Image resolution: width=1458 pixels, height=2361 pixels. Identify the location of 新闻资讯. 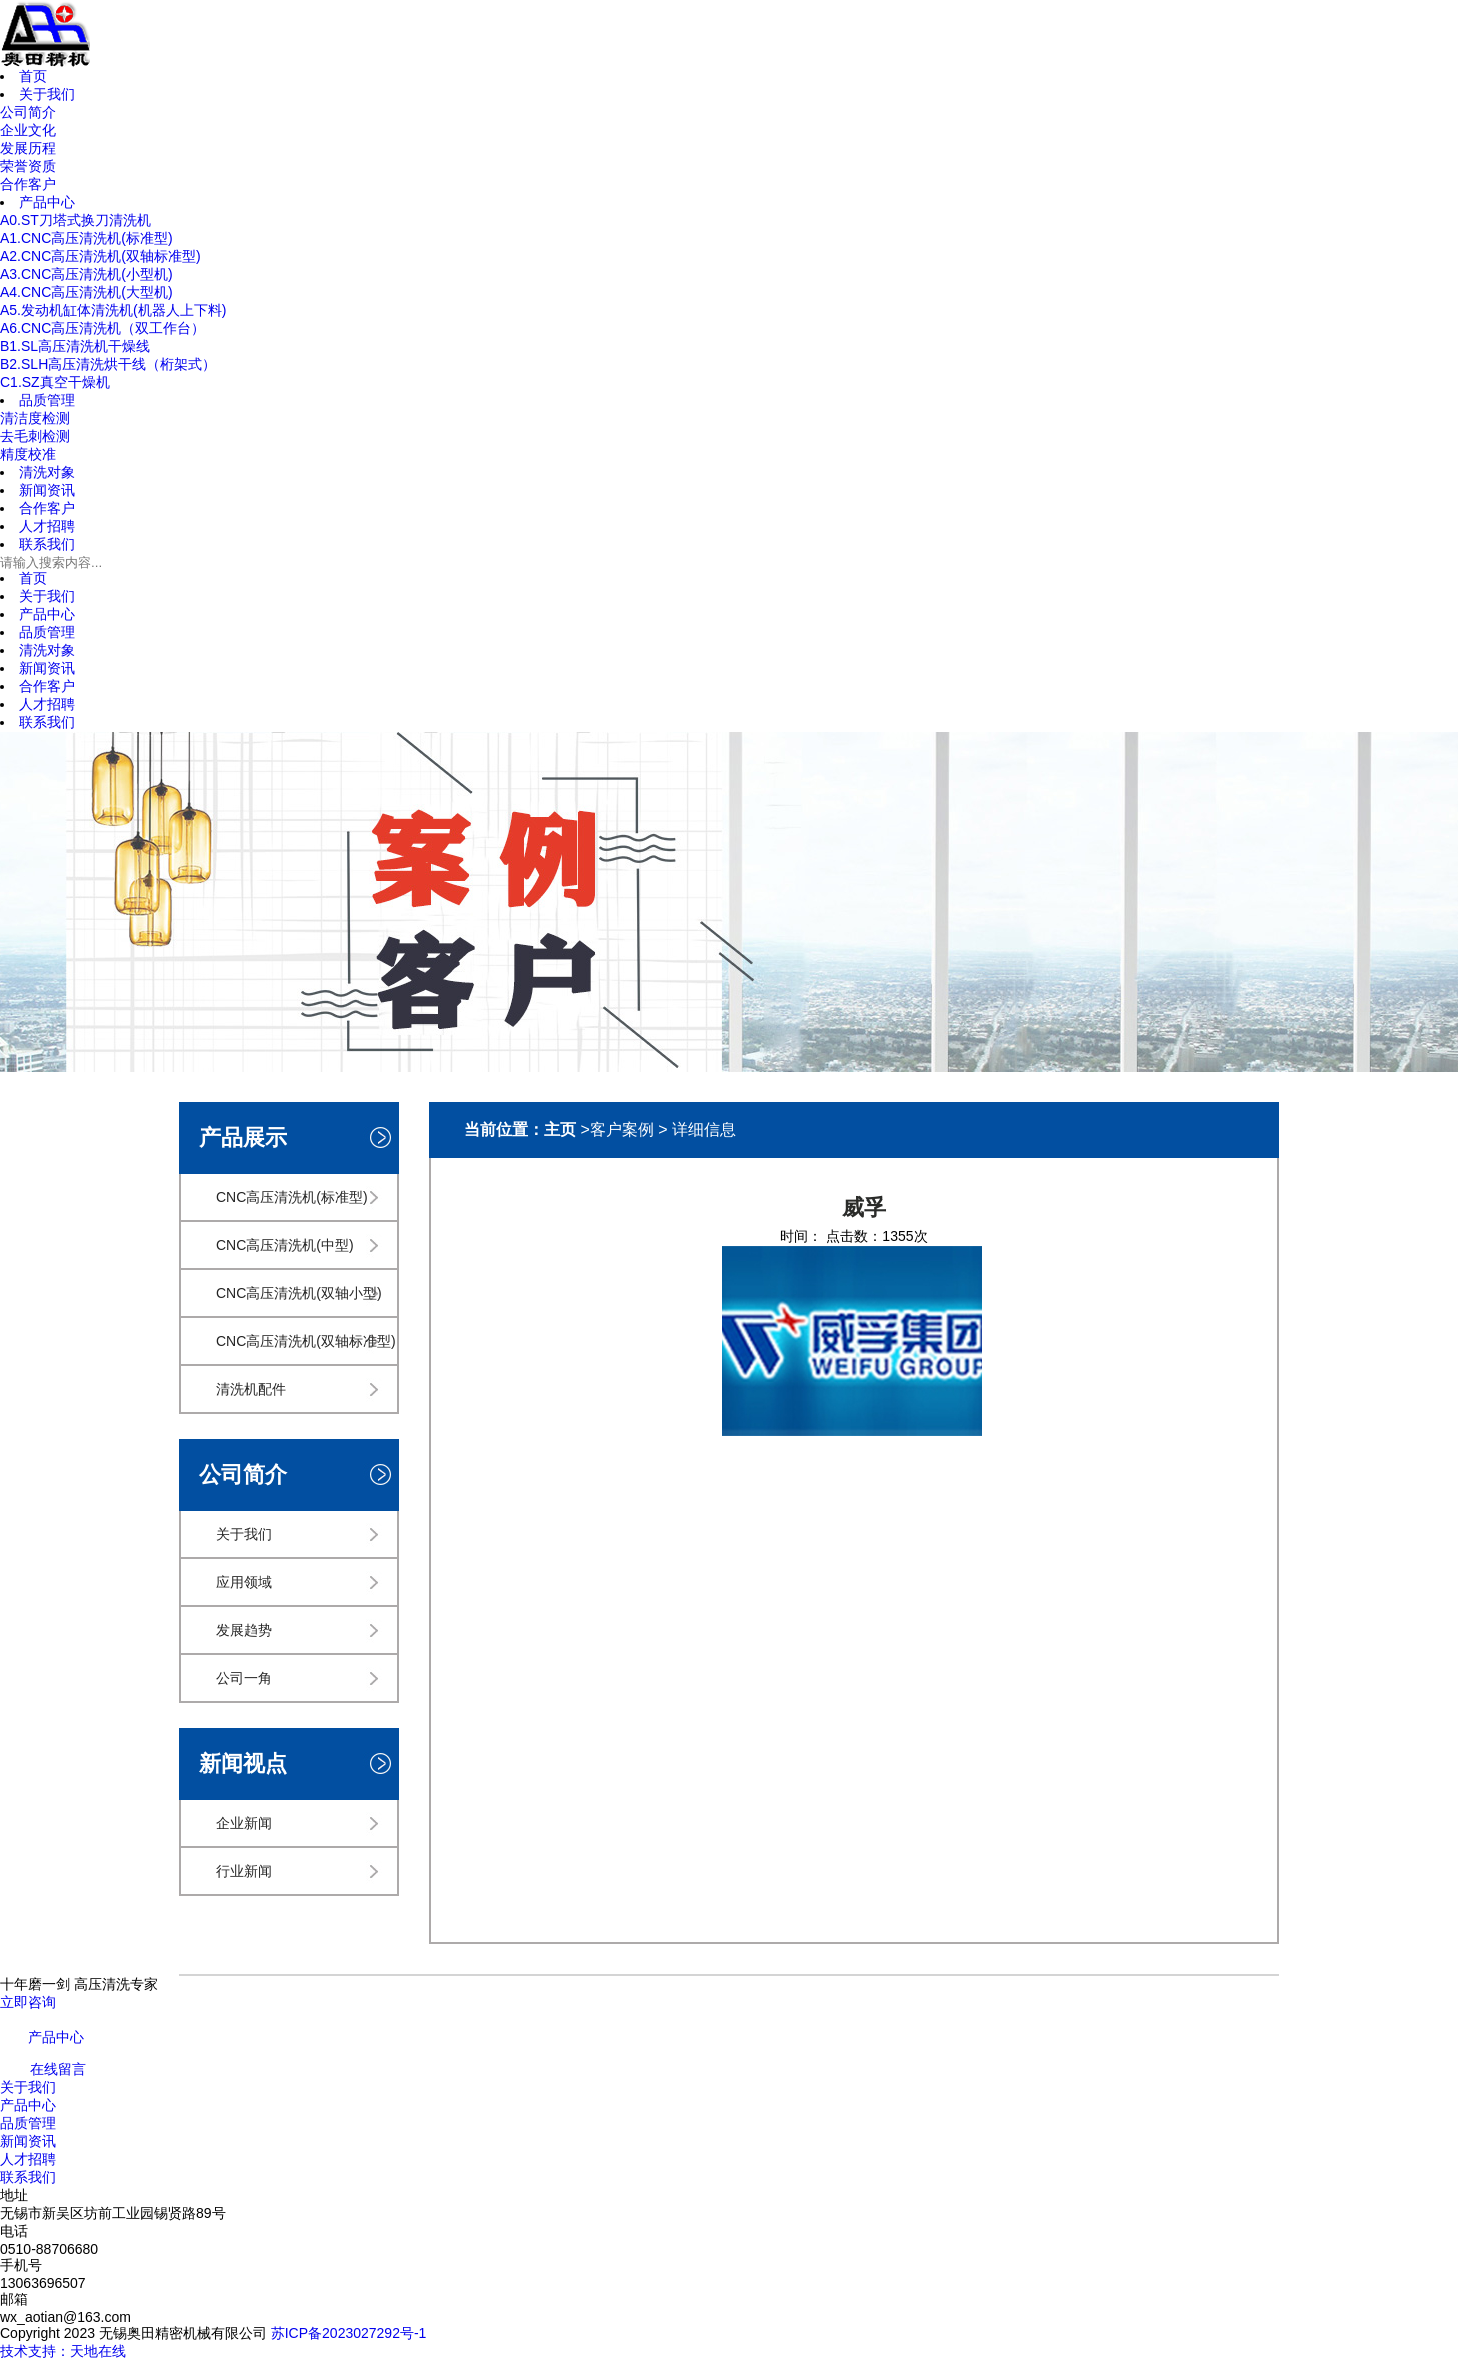
(47, 668).